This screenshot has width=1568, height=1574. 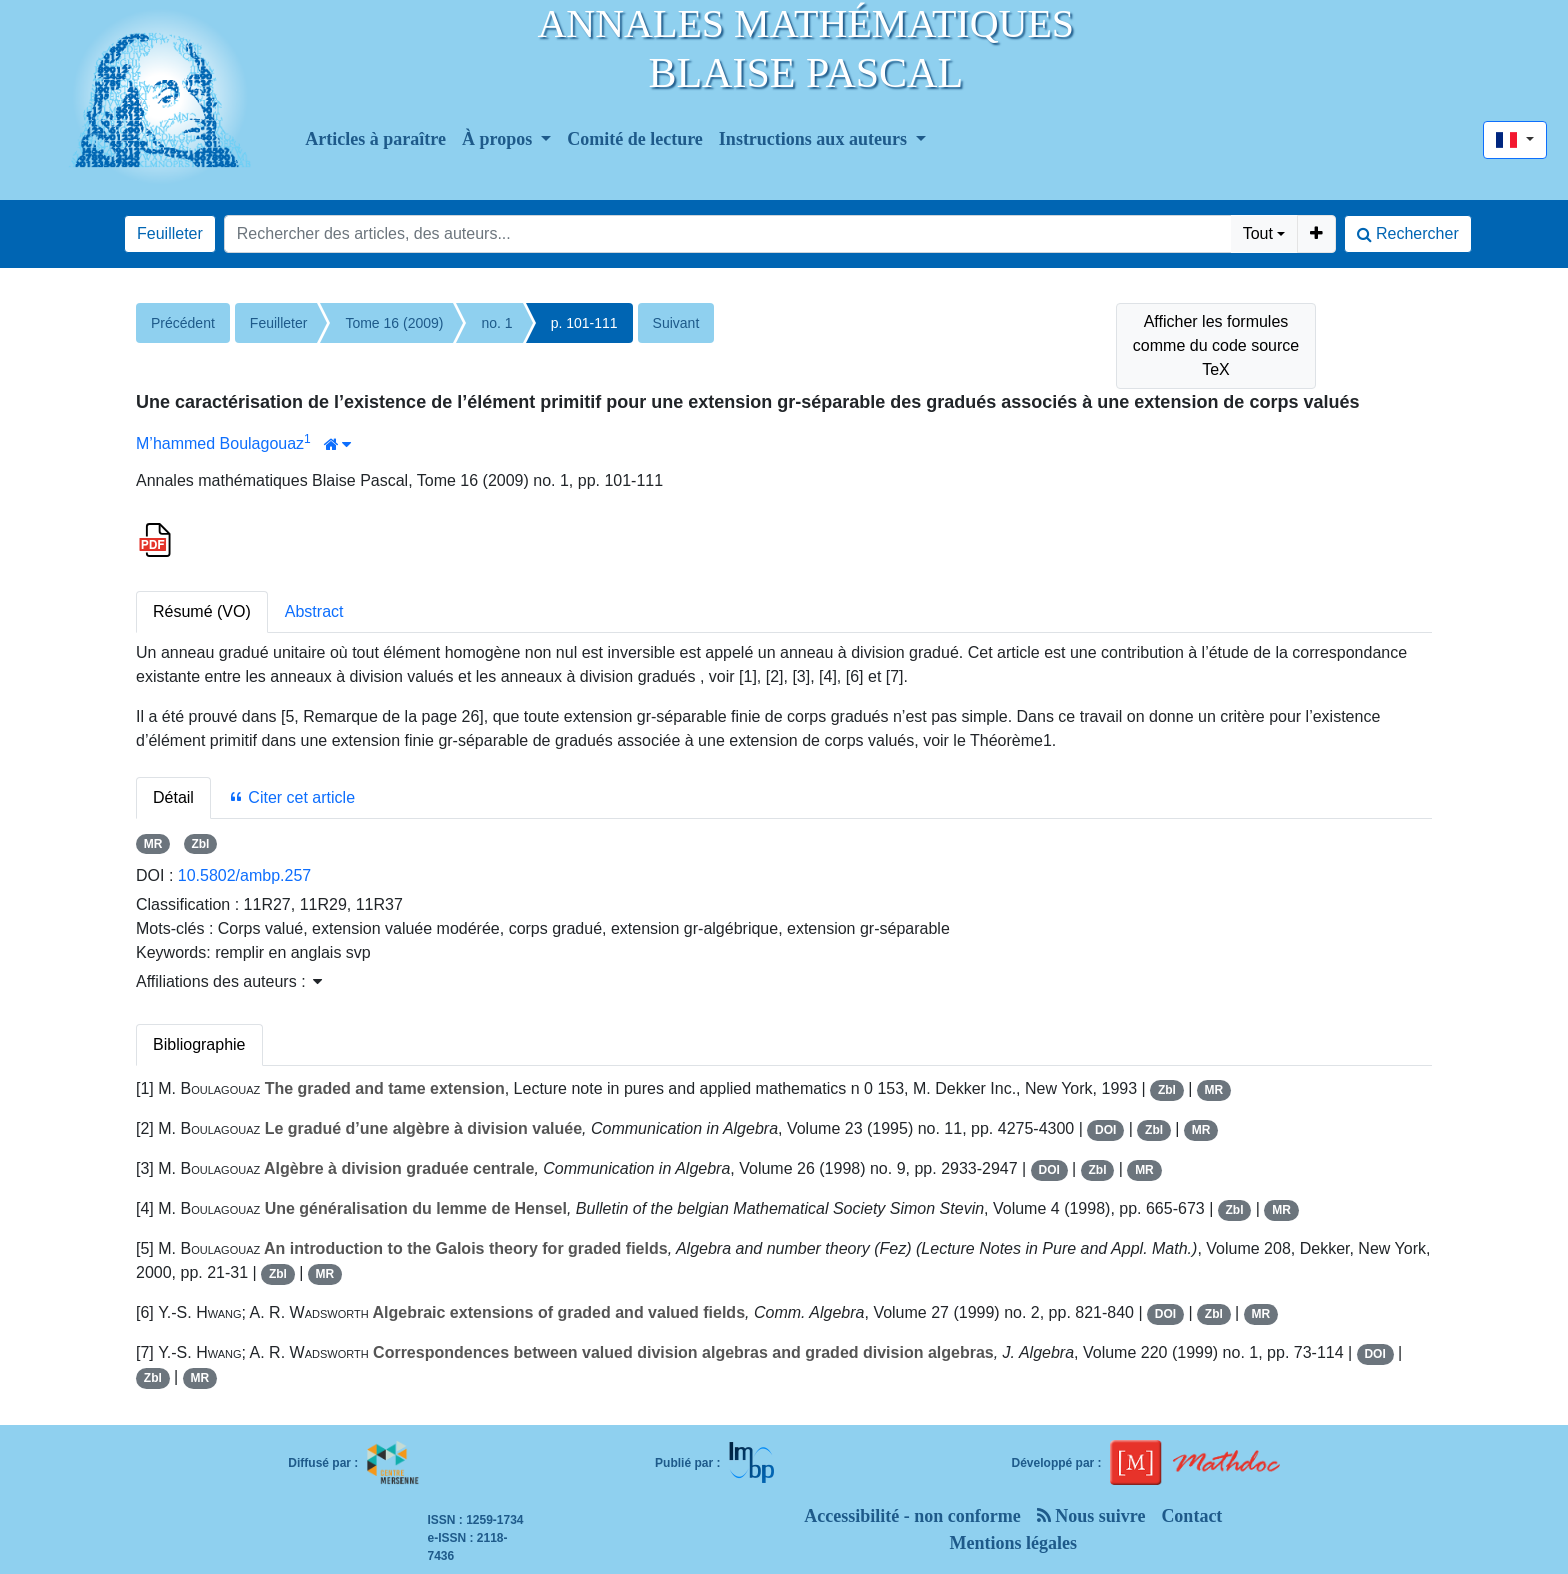 I want to click on Nous suivre, so click(x=1091, y=1516).